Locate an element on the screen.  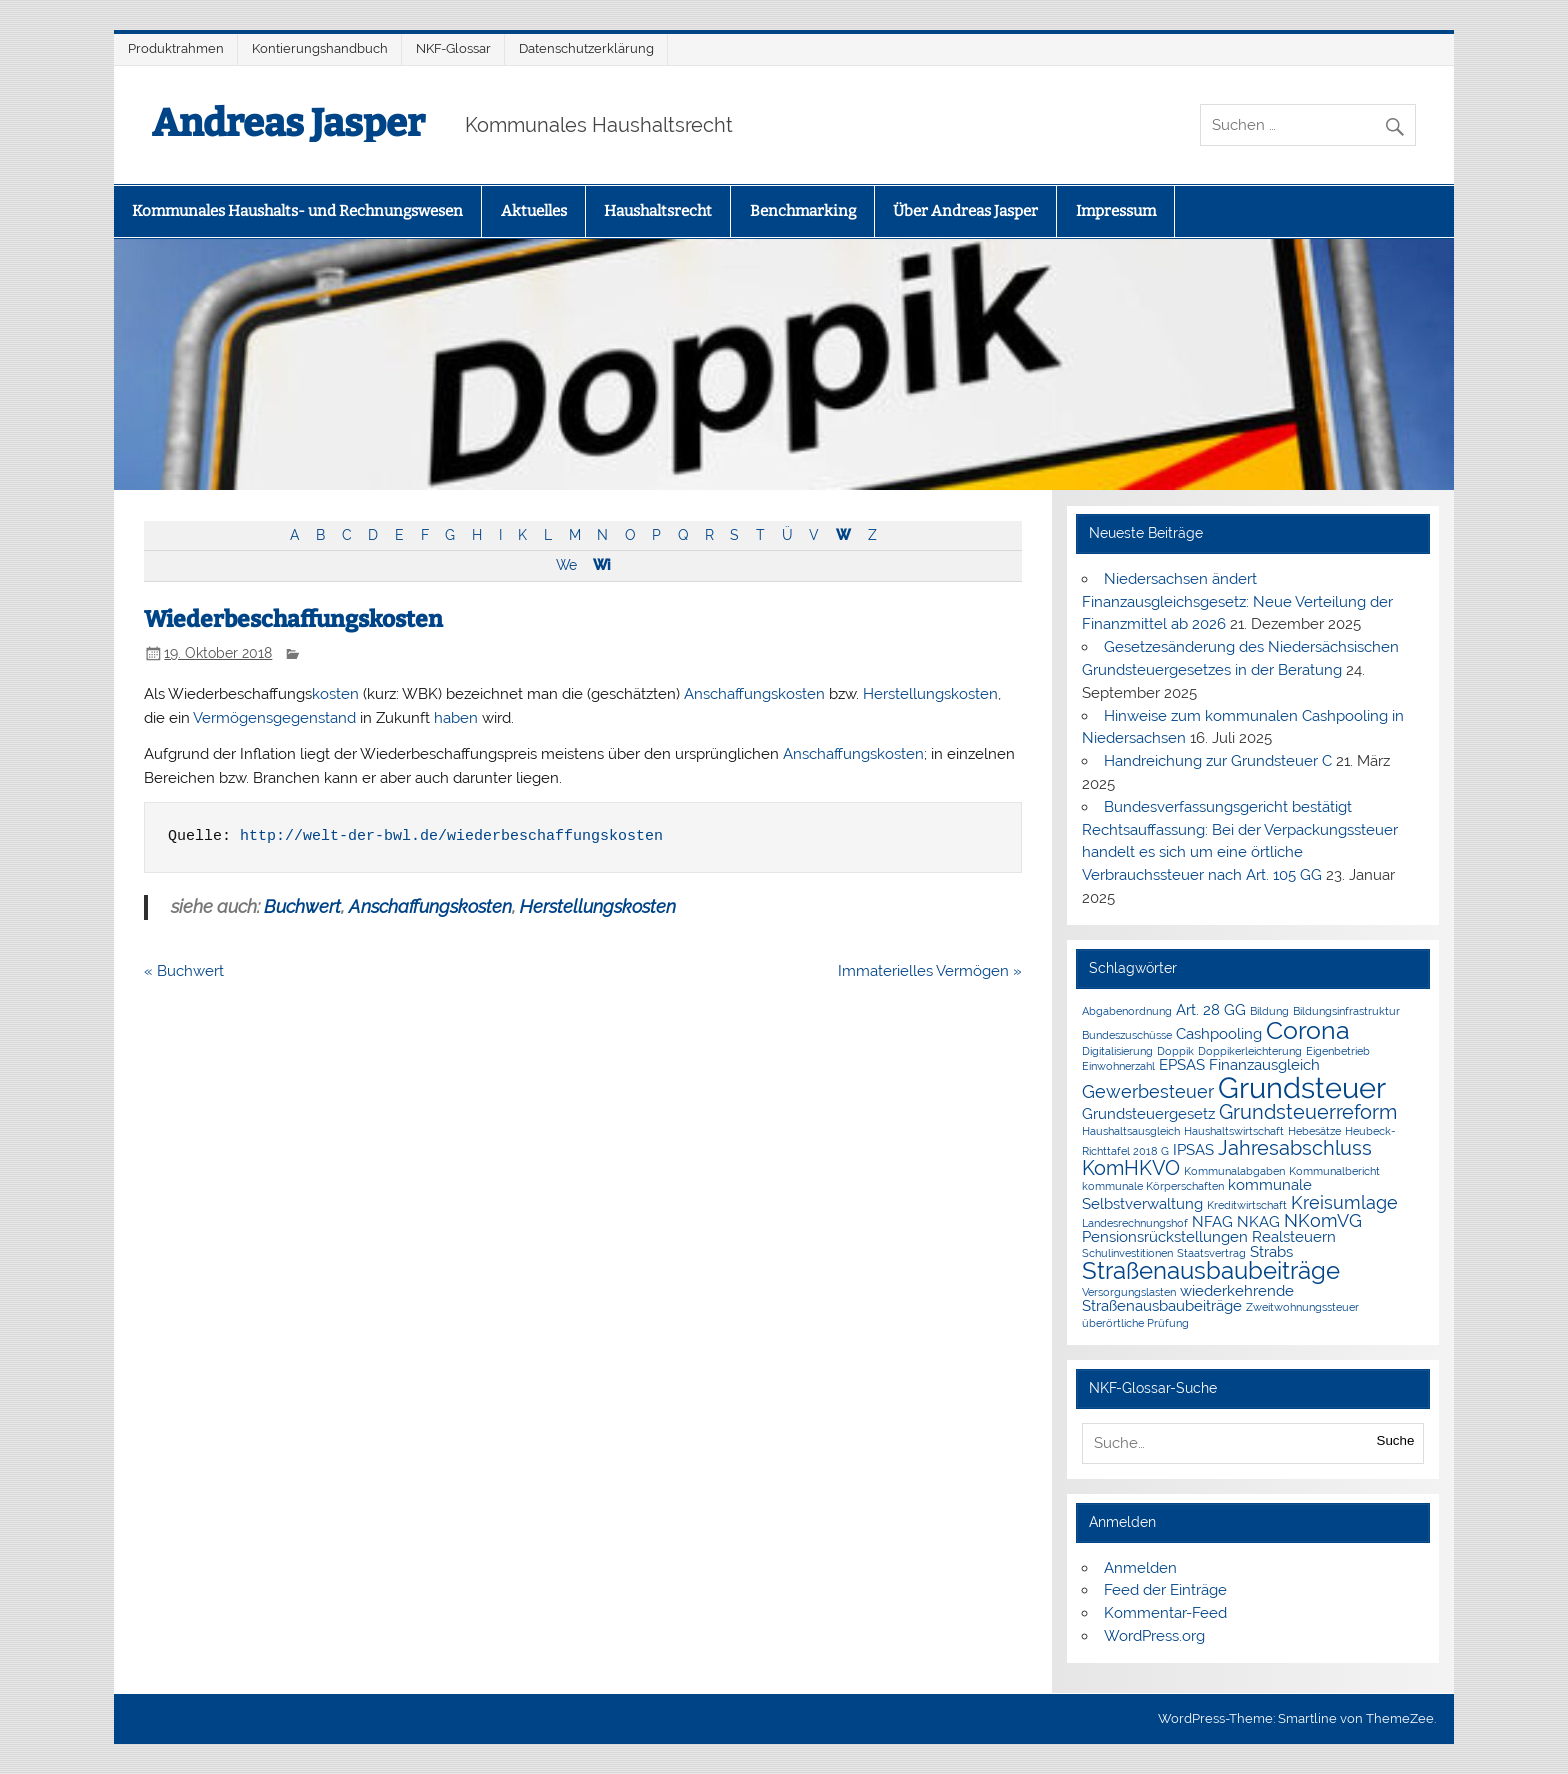
EPSAS [EPSAS (2 Einträge)] is located at coordinates (1182, 1065).